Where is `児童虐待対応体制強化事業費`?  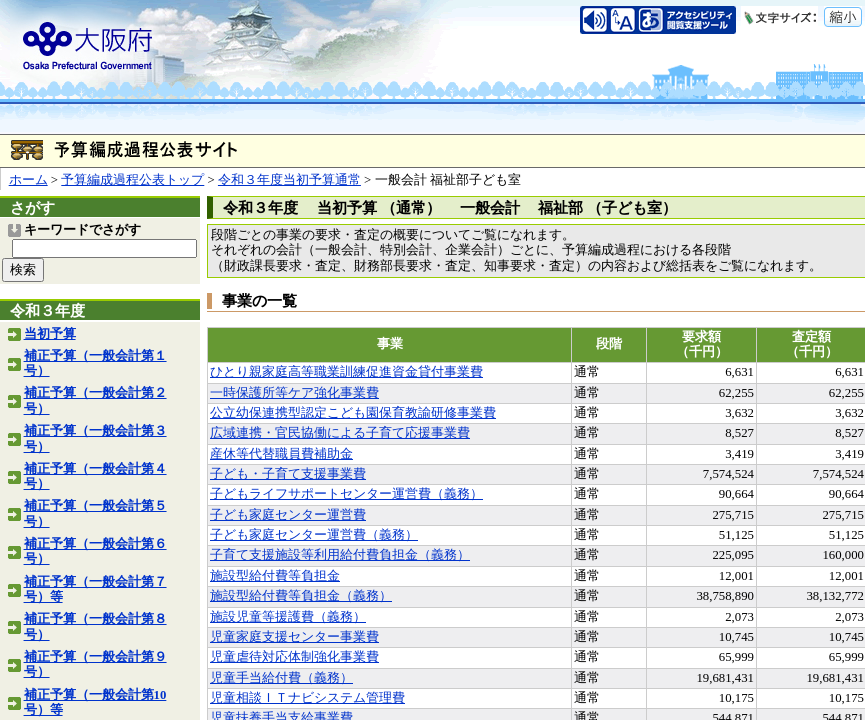
児童虐待対応体制強化事業費 is located at coordinates (294, 657).